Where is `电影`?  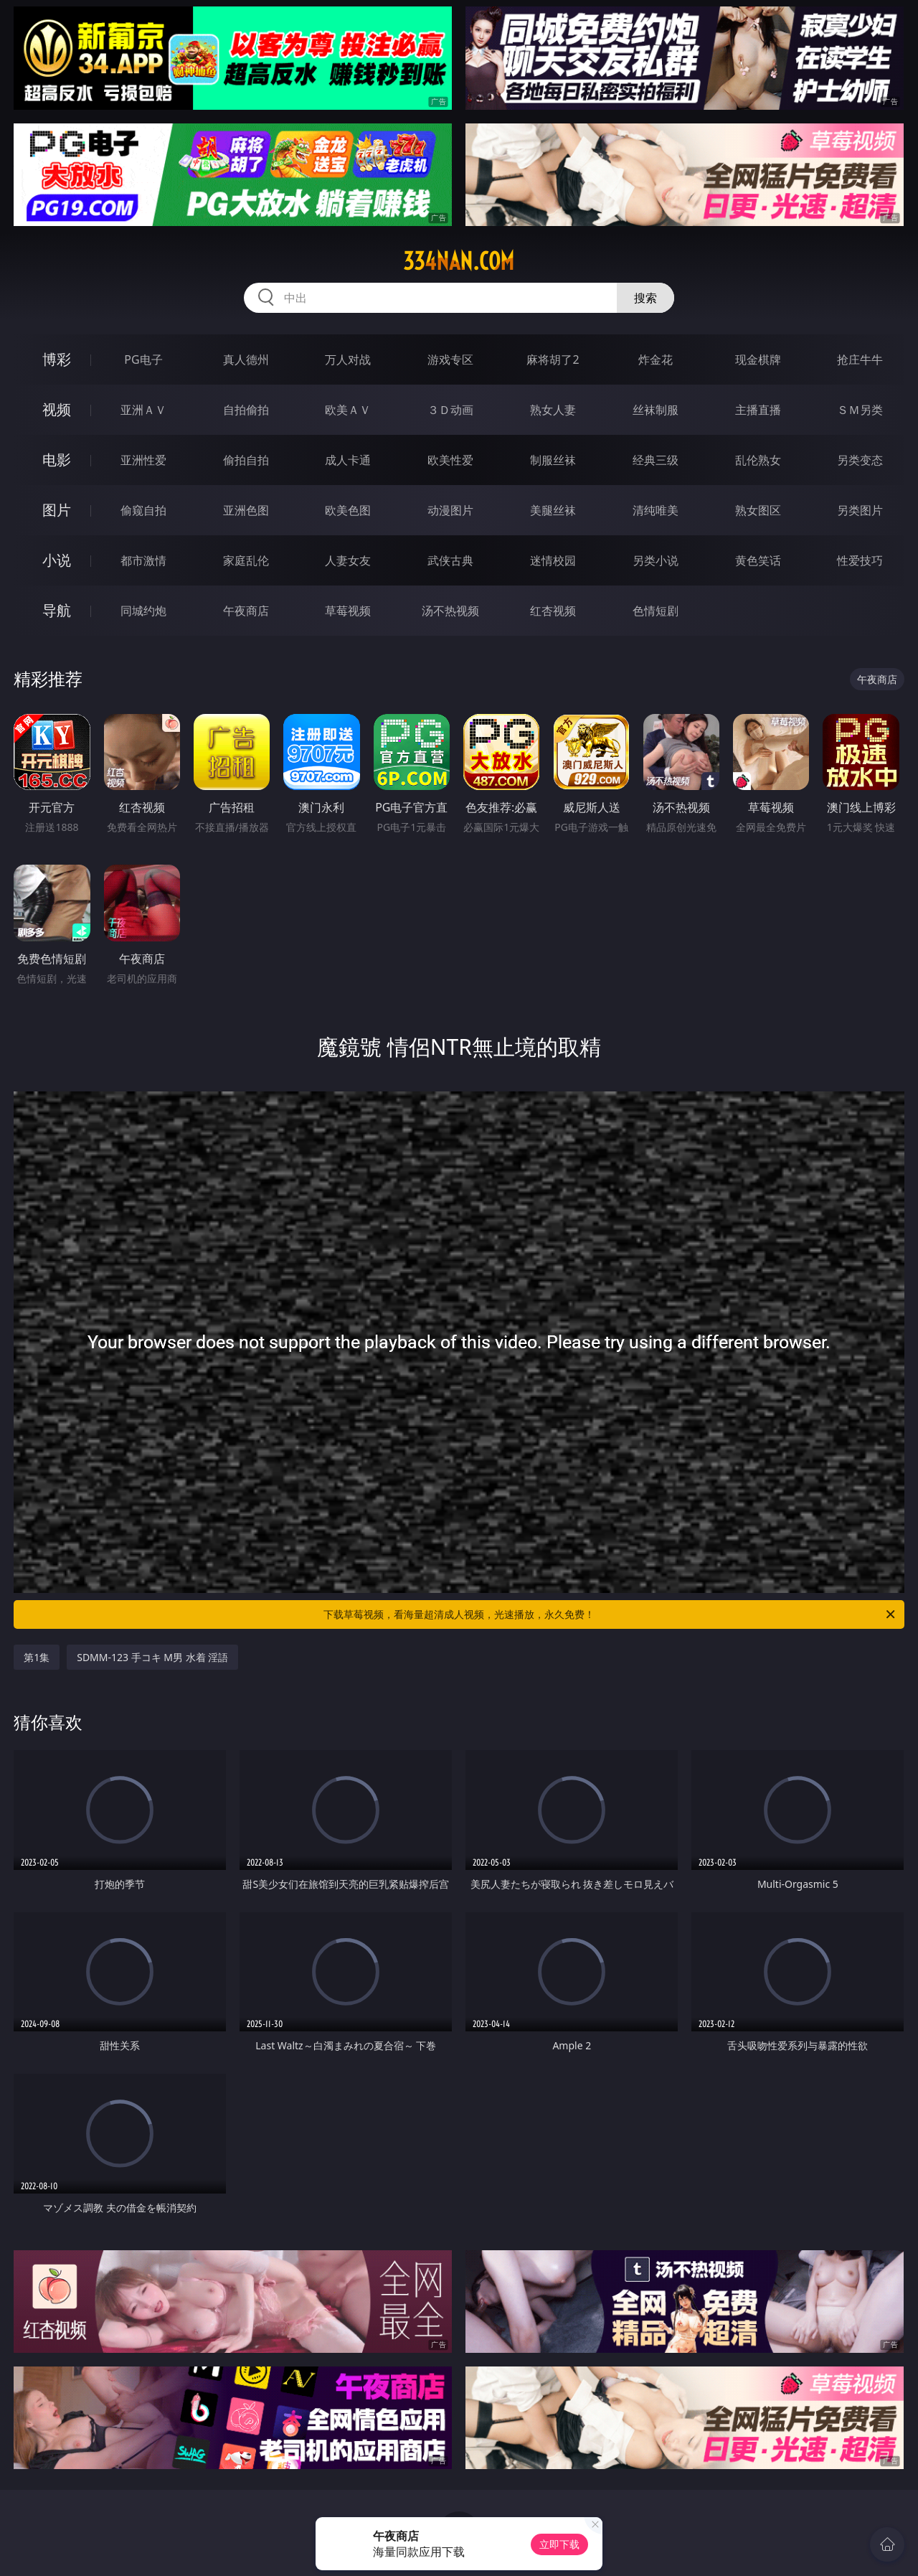
电影 is located at coordinates (56, 459).